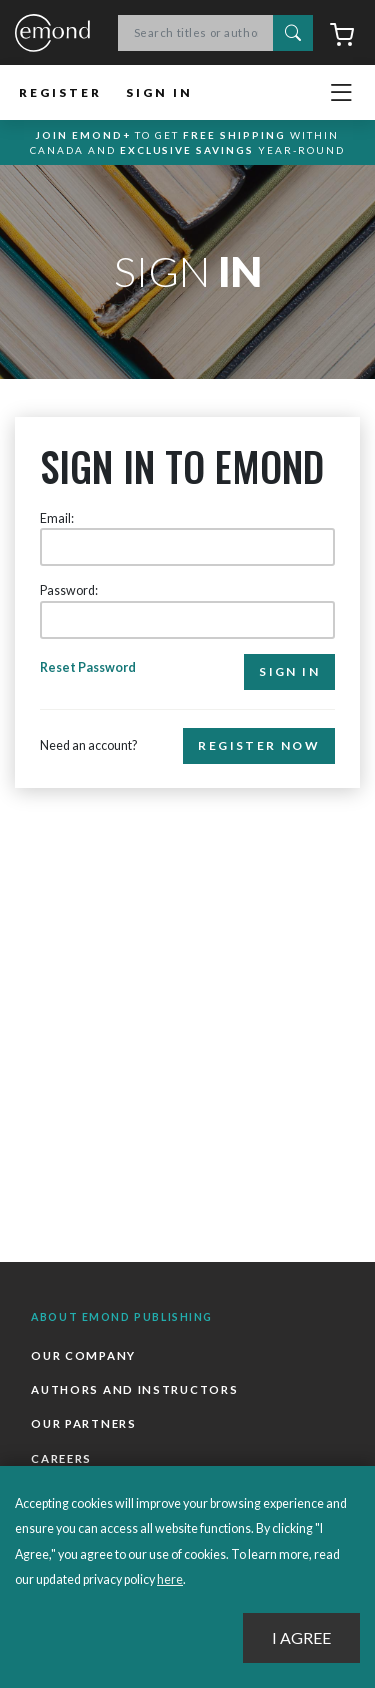 This screenshot has height=1688, width=375. Describe the element at coordinates (52, 34) in the screenshot. I see `Emond` at that location.